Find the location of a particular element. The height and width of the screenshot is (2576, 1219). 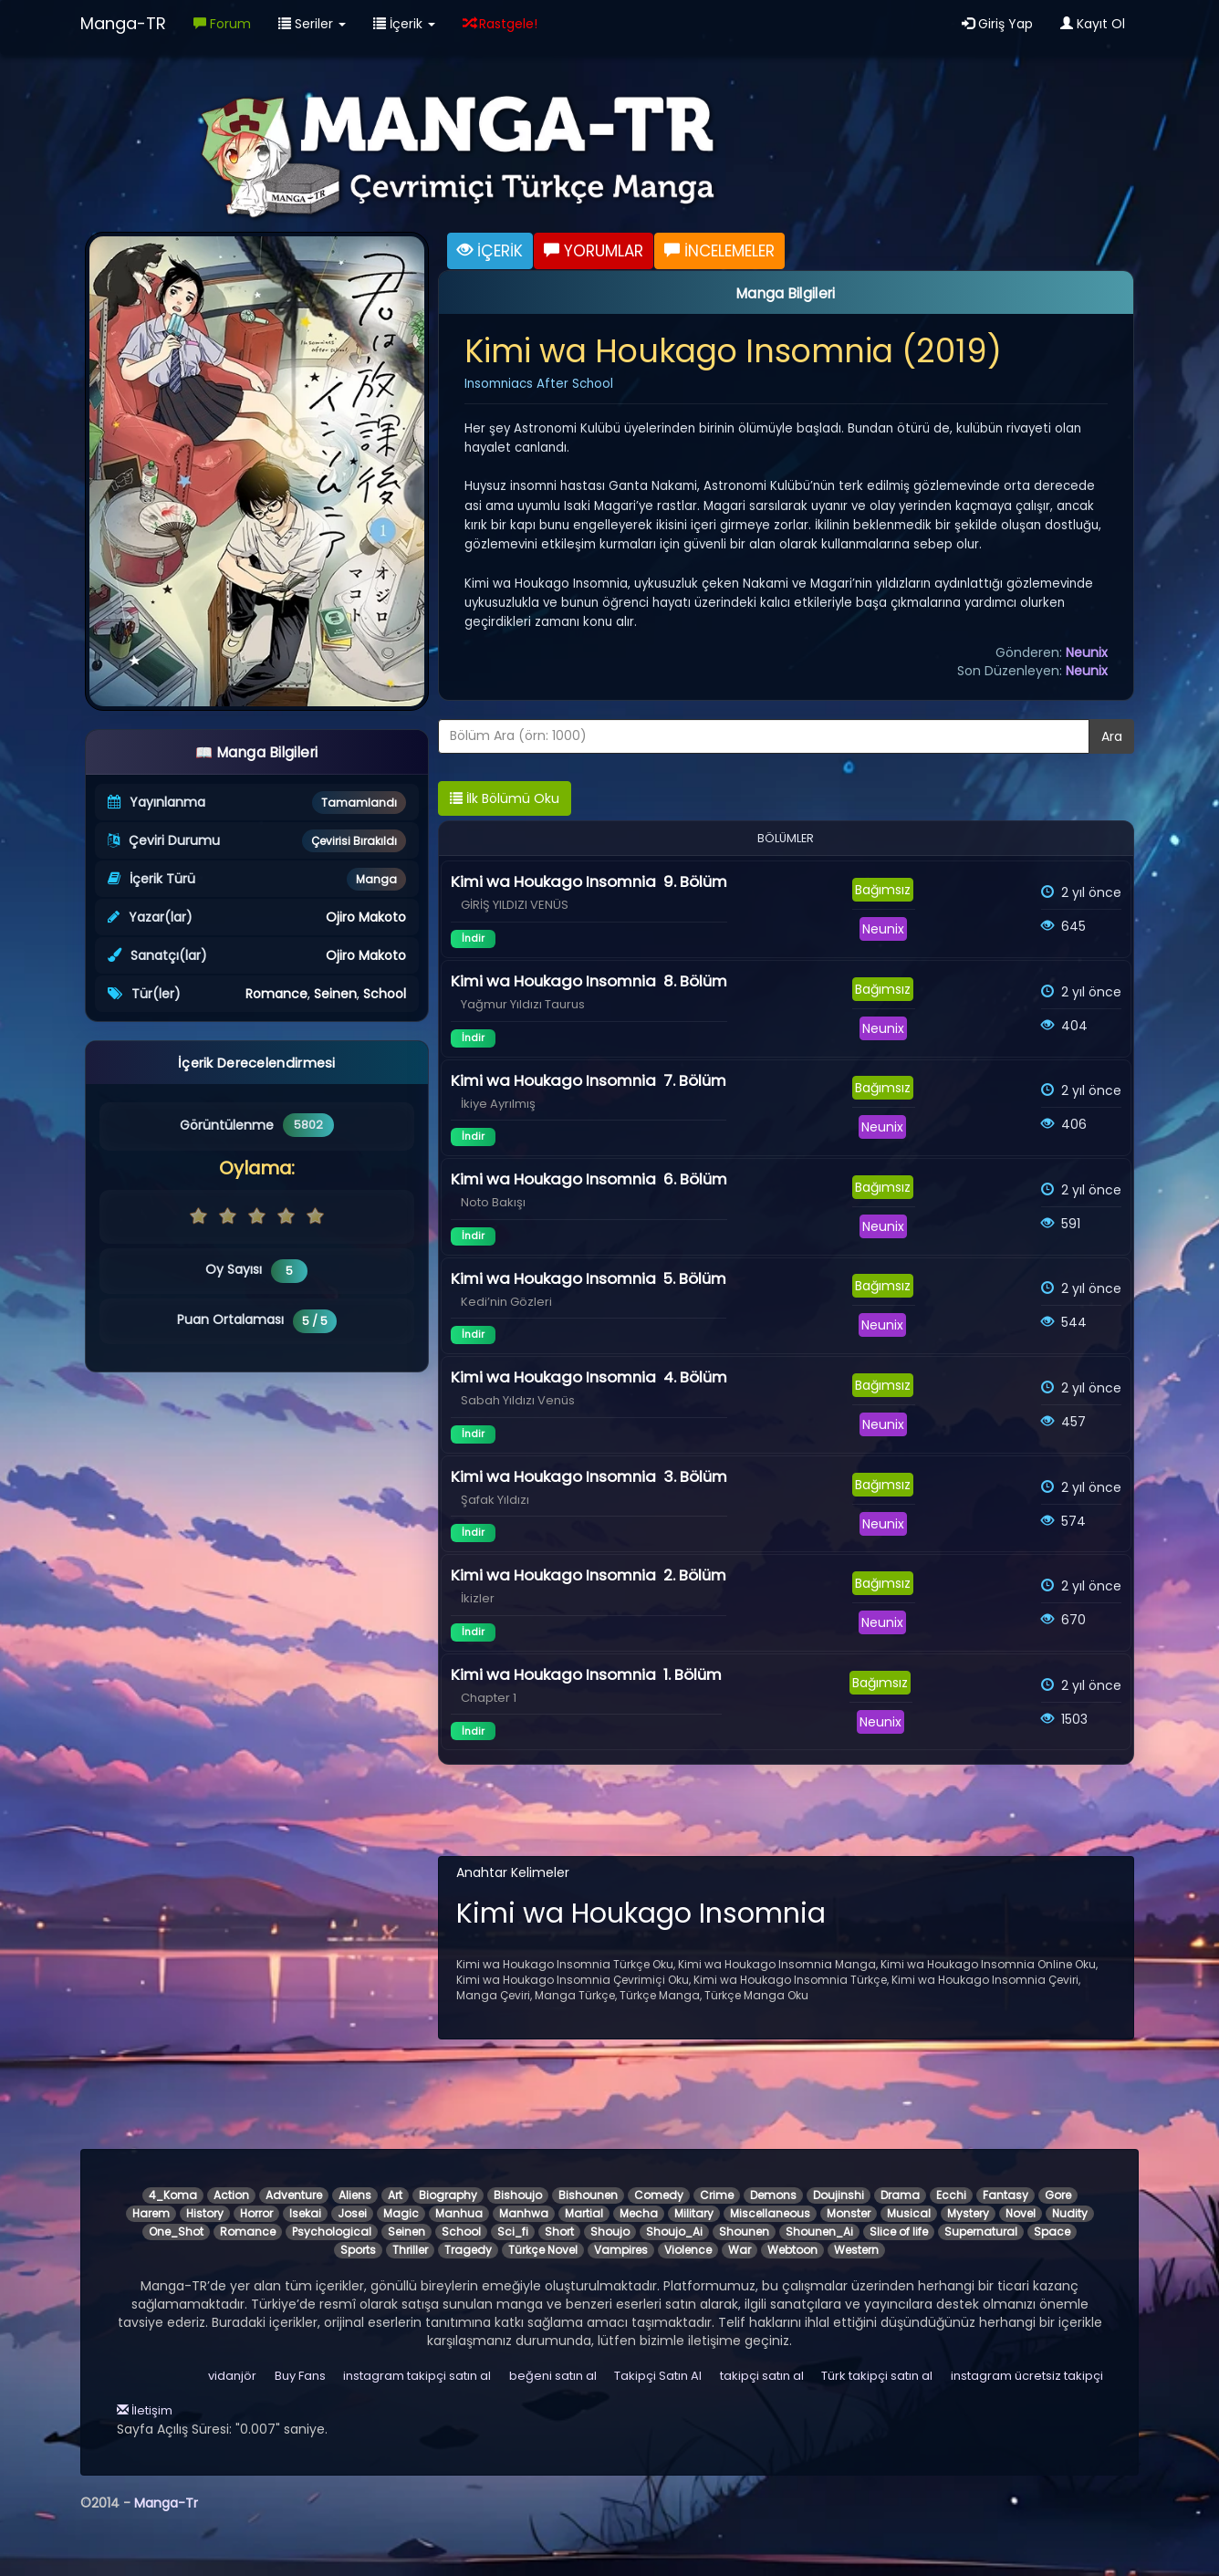

Shounen_Ai is located at coordinates (819, 2231).